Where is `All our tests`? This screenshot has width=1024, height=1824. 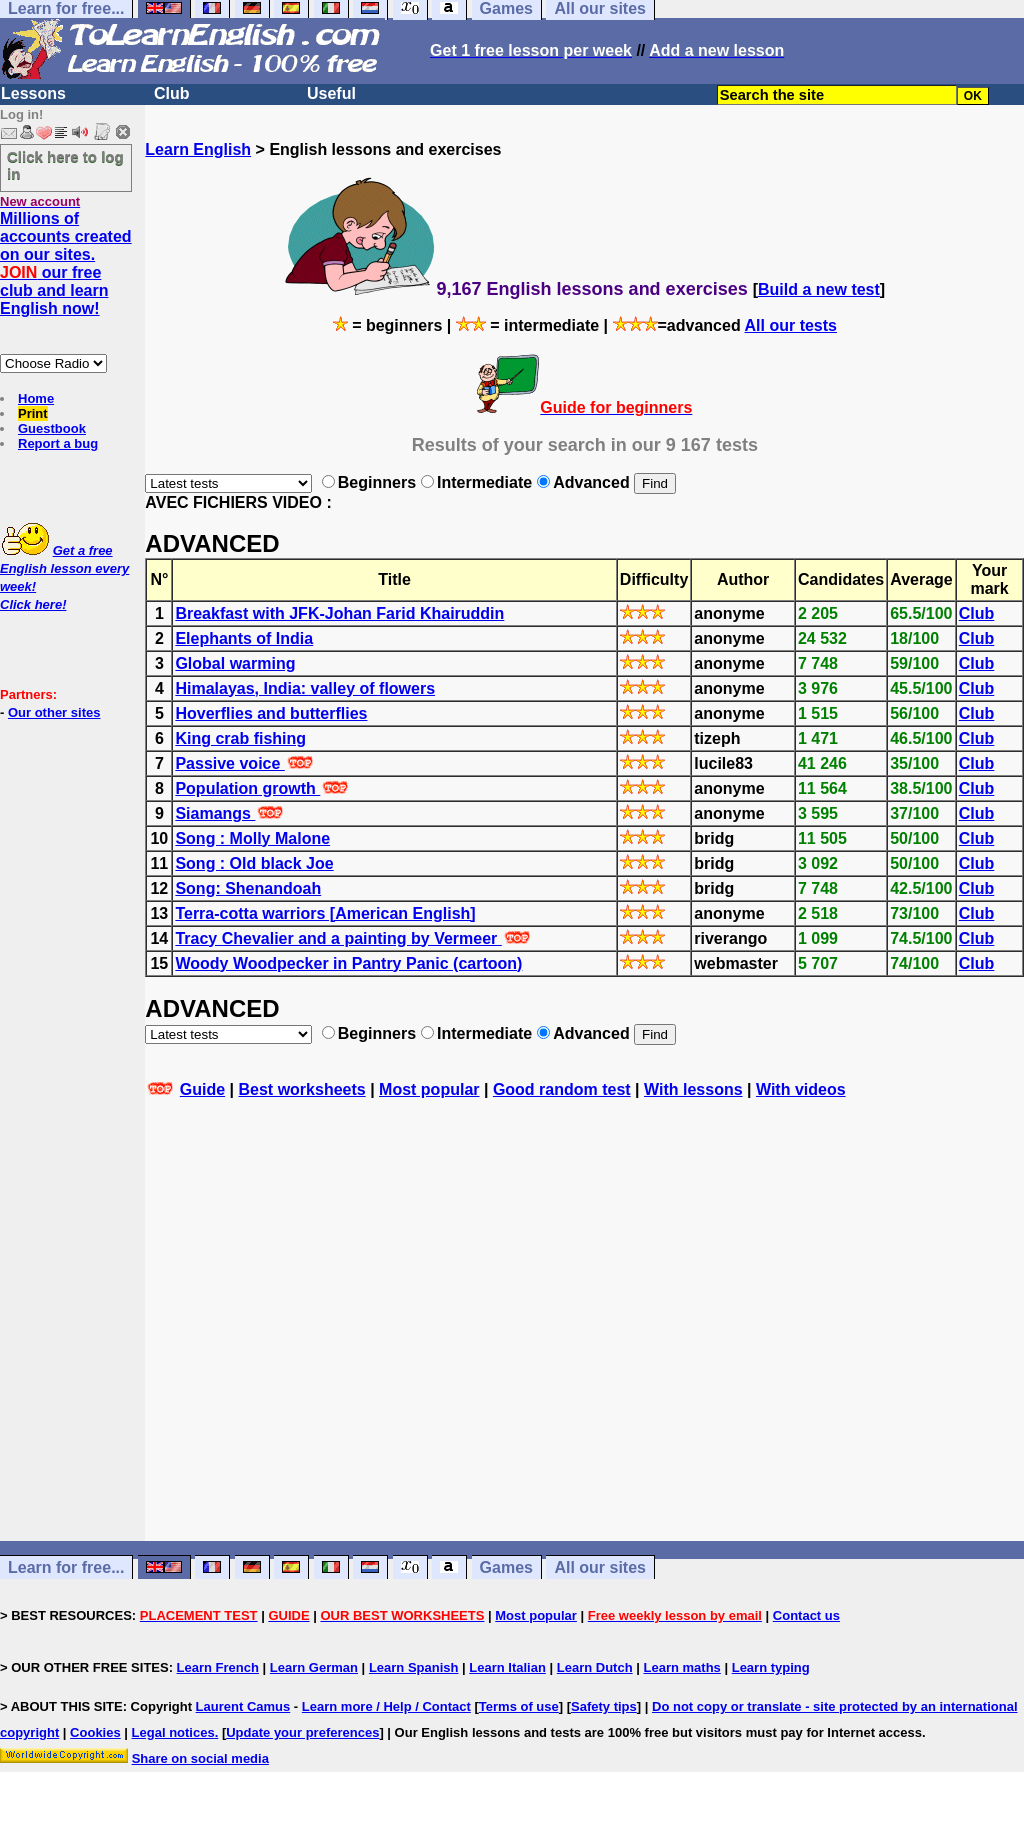 All our tests is located at coordinates (791, 325).